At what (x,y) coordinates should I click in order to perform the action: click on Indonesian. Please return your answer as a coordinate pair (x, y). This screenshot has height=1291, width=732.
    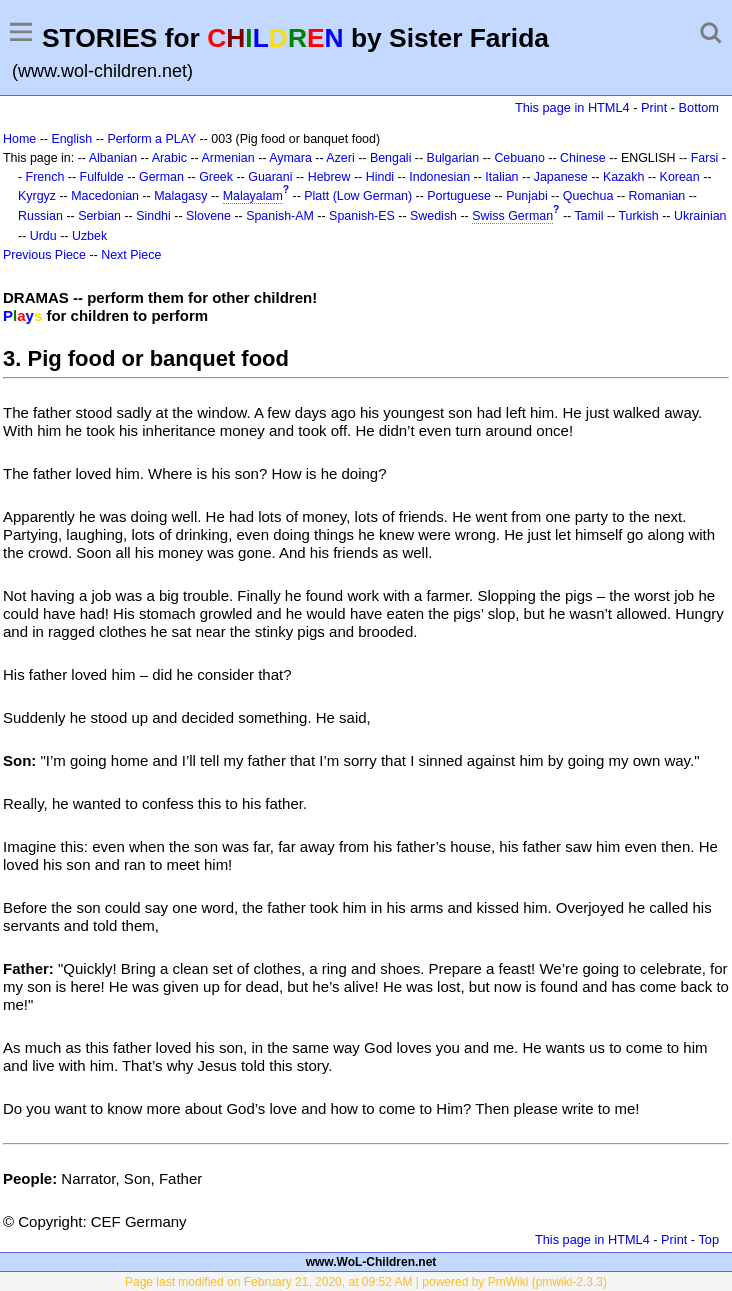
    Looking at the image, I should click on (439, 177).